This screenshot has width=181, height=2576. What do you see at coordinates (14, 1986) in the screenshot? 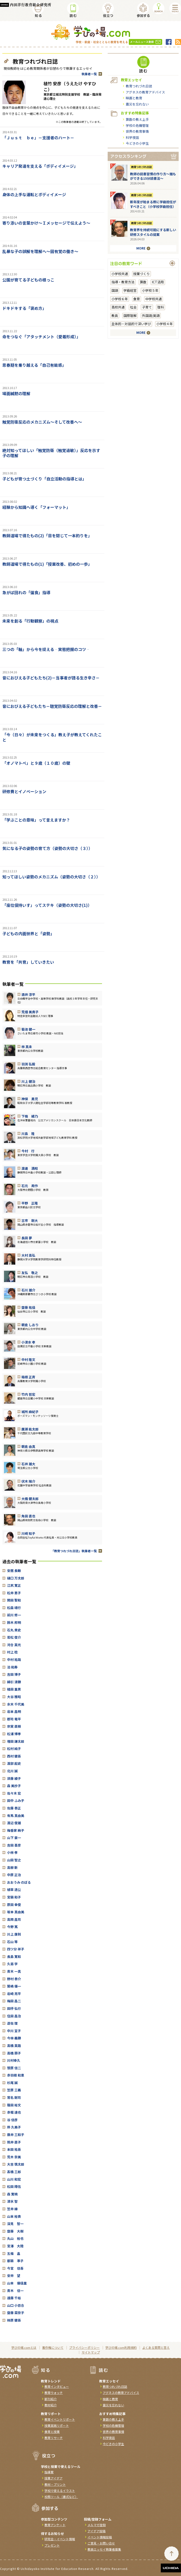
I see `鷺嶋 優一` at bounding box center [14, 1986].